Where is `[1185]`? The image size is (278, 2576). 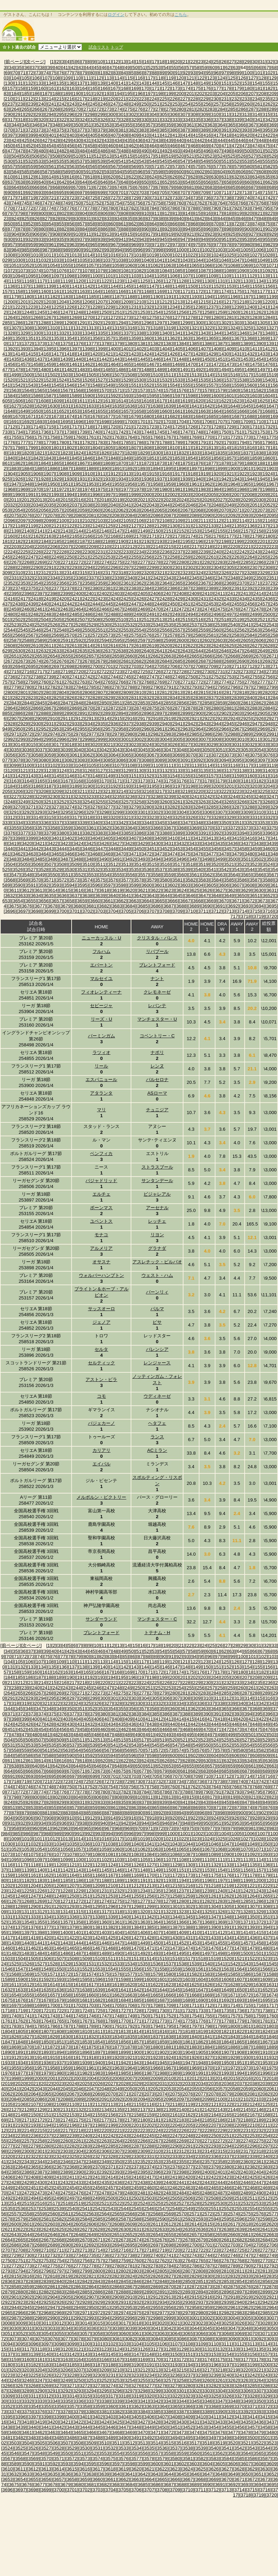 [1185] is located at coordinates (91, 296).